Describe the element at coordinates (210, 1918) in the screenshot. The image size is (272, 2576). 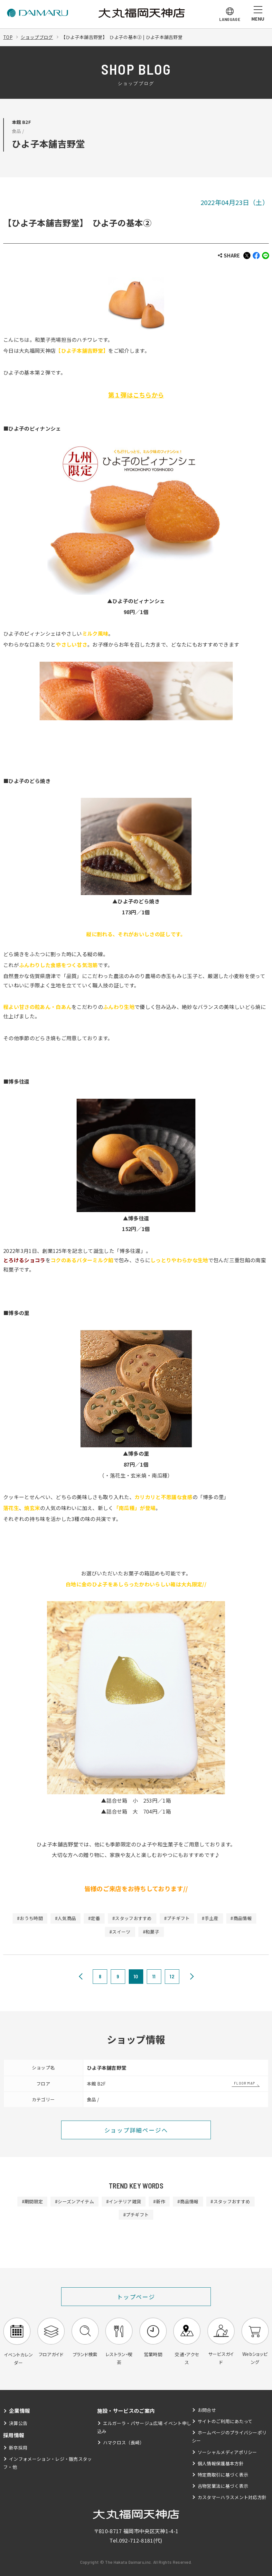
I see `#手土産` at that location.